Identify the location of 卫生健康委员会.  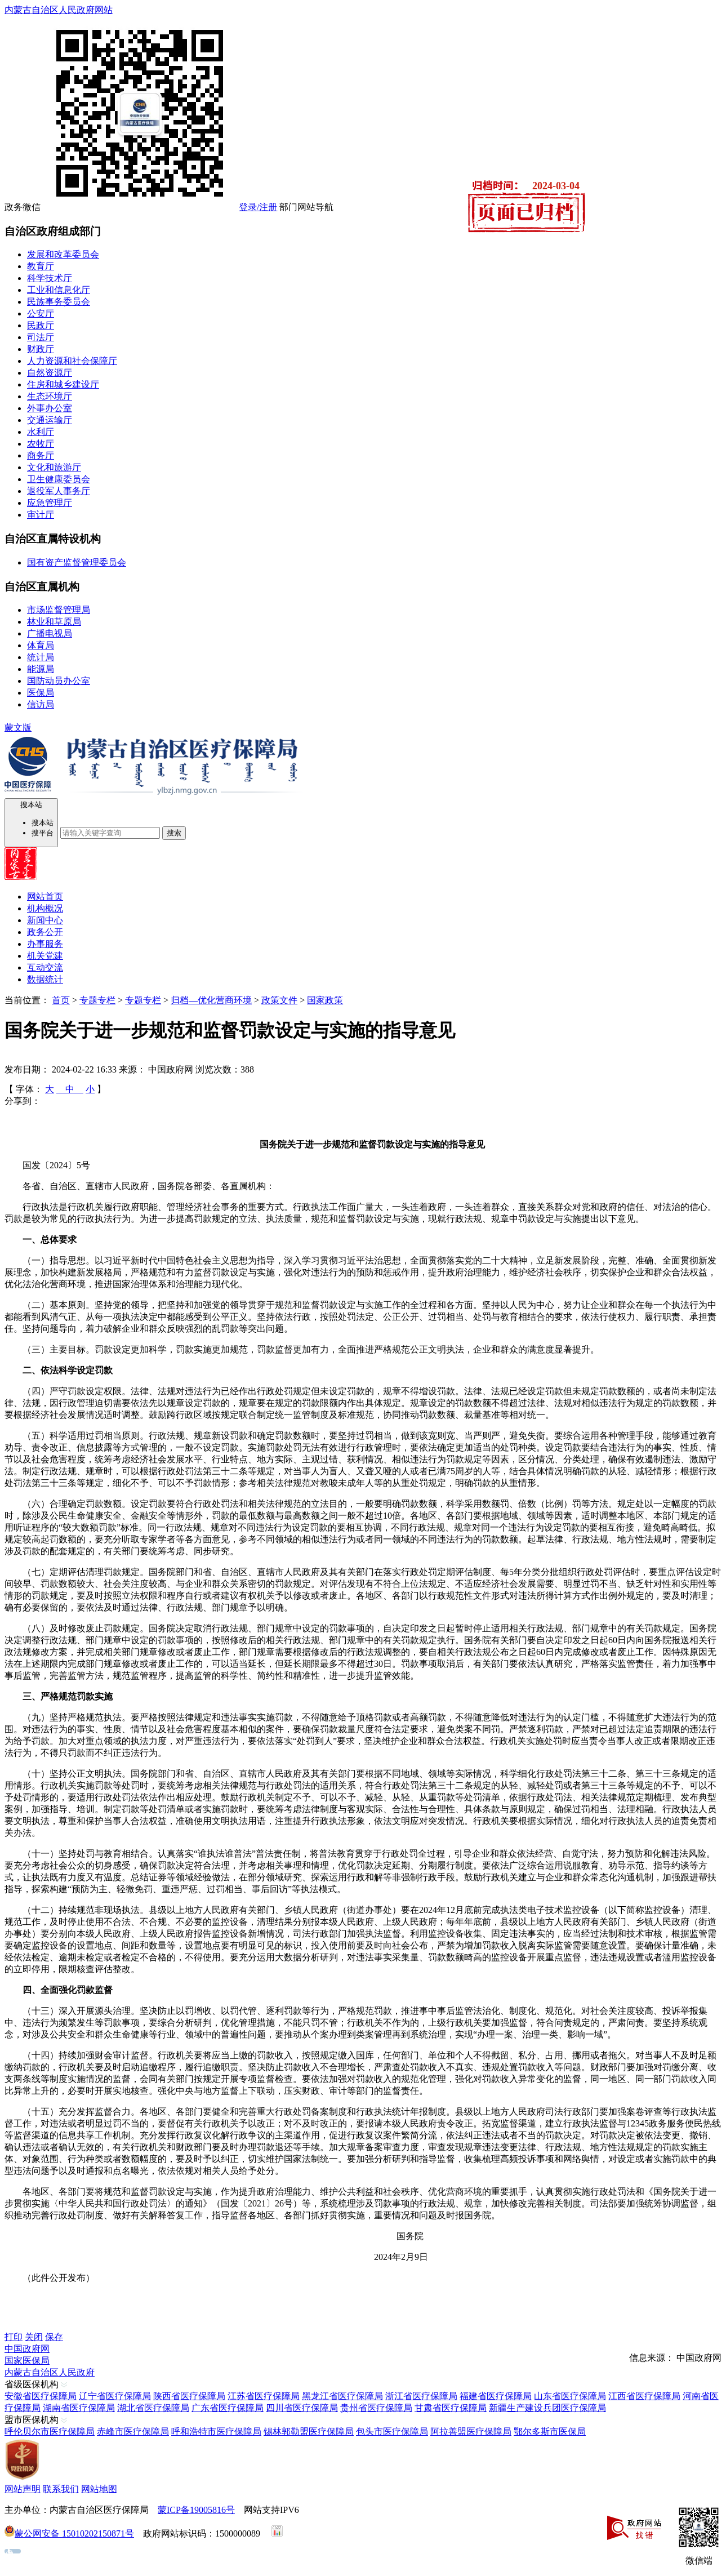
(58, 479).